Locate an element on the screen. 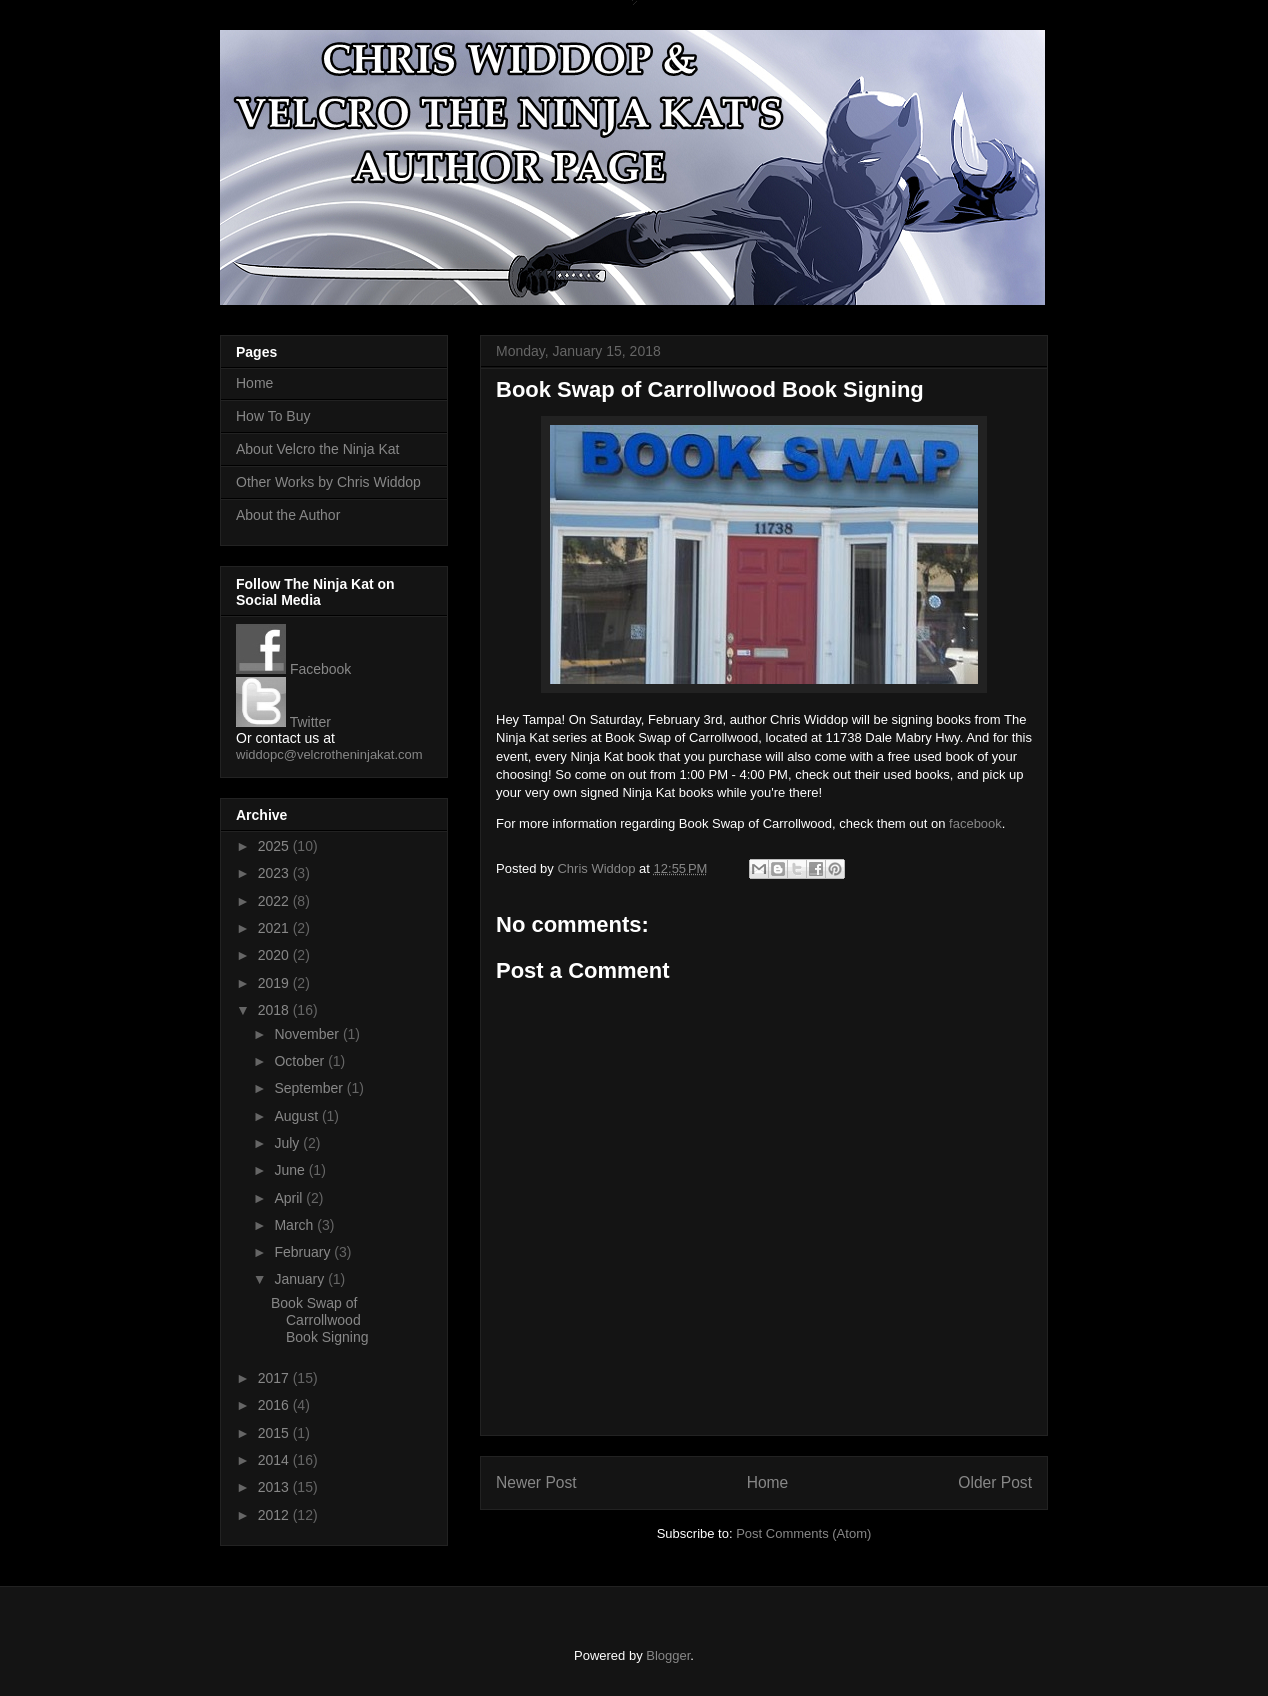  widdopc@velcrotheninjakat.com is located at coordinates (329, 754).